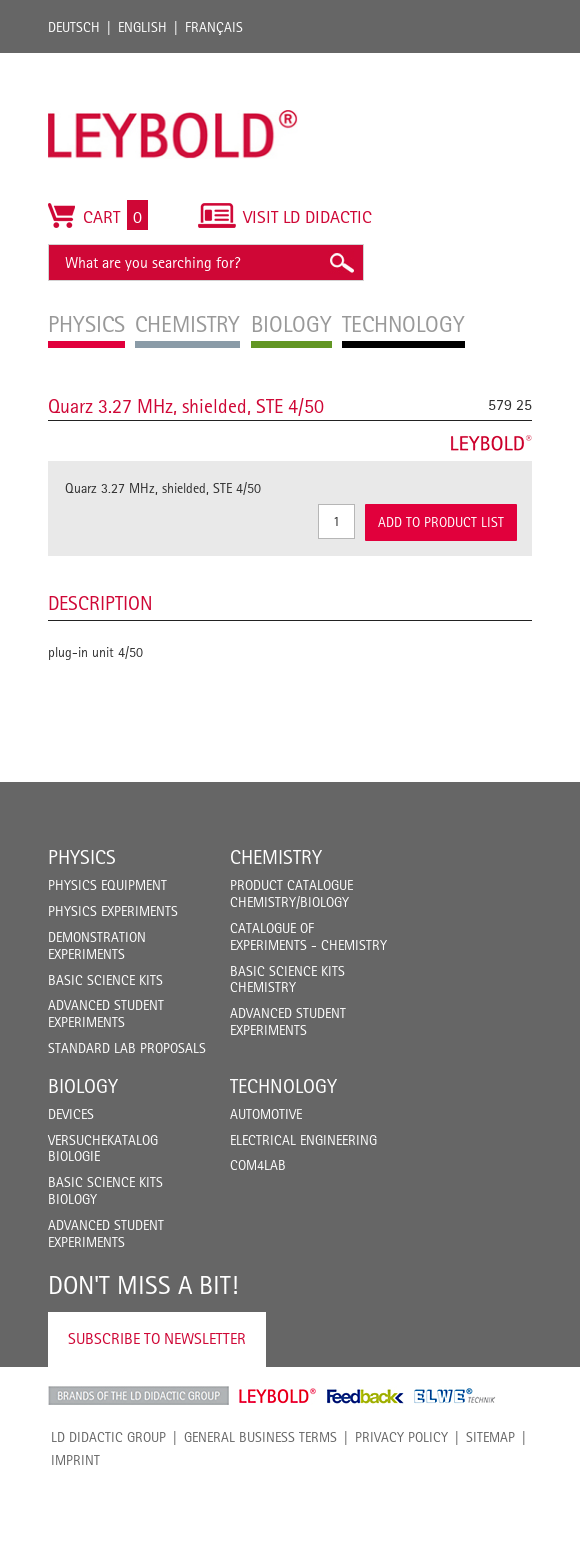 The width and height of the screenshot is (580, 1551). What do you see at coordinates (291, 893) in the screenshot?
I see `Product catalogue chemistry/biology` at bounding box center [291, 893].